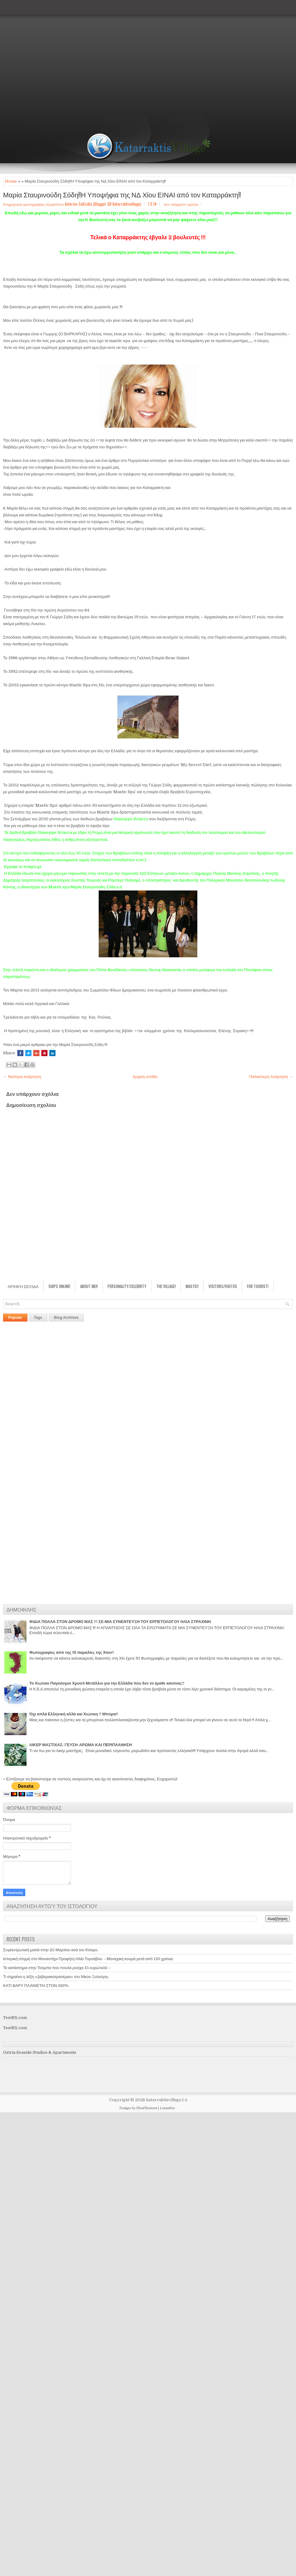  I want to click on Visitors/Fhotos, so click(222, 1286).